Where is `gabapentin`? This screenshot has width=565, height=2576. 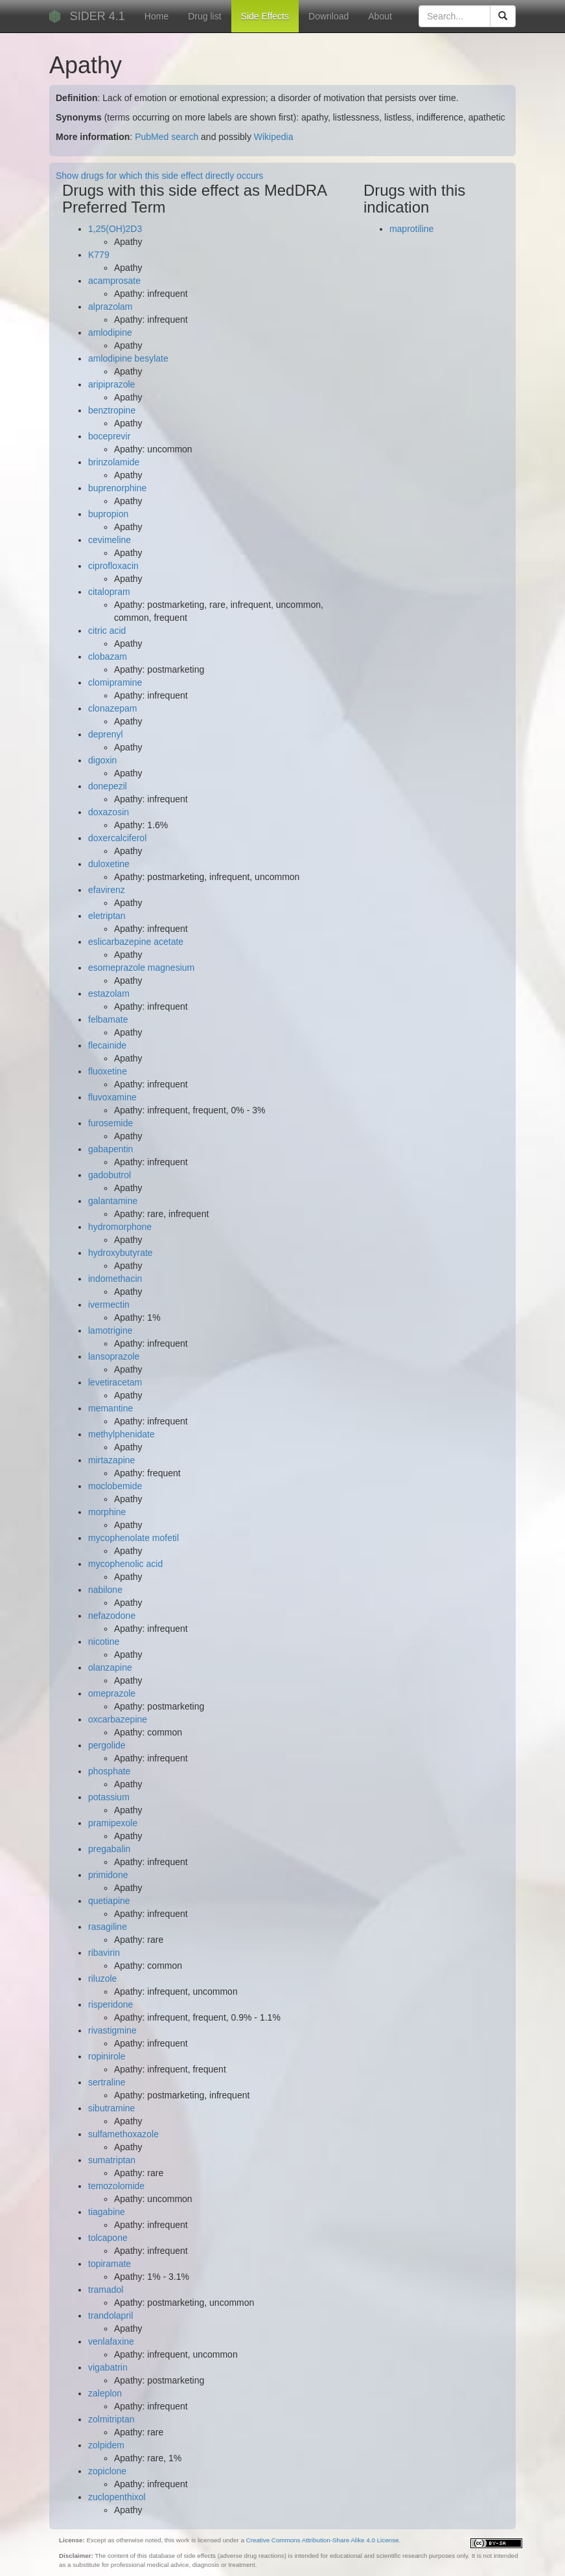 gabapentin is located at coordinates (110, 1149).